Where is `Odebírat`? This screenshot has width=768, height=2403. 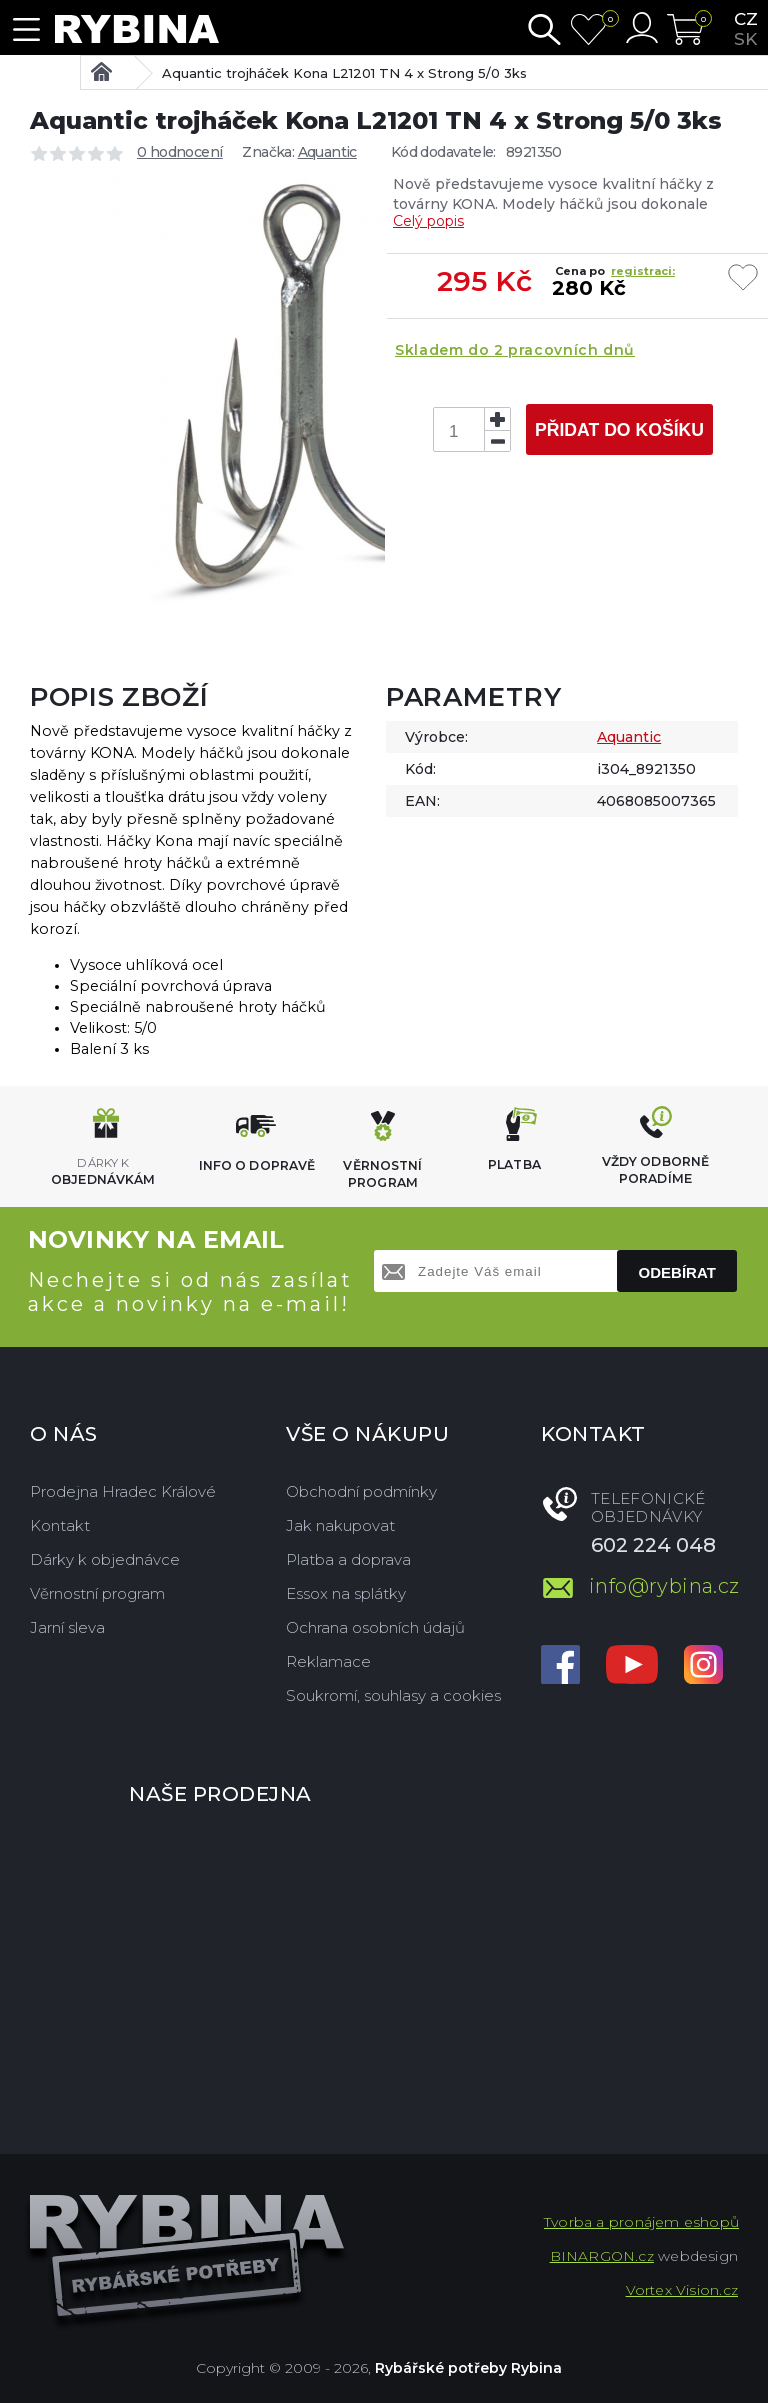
Odebírat is located at coordinates (677, 1272).